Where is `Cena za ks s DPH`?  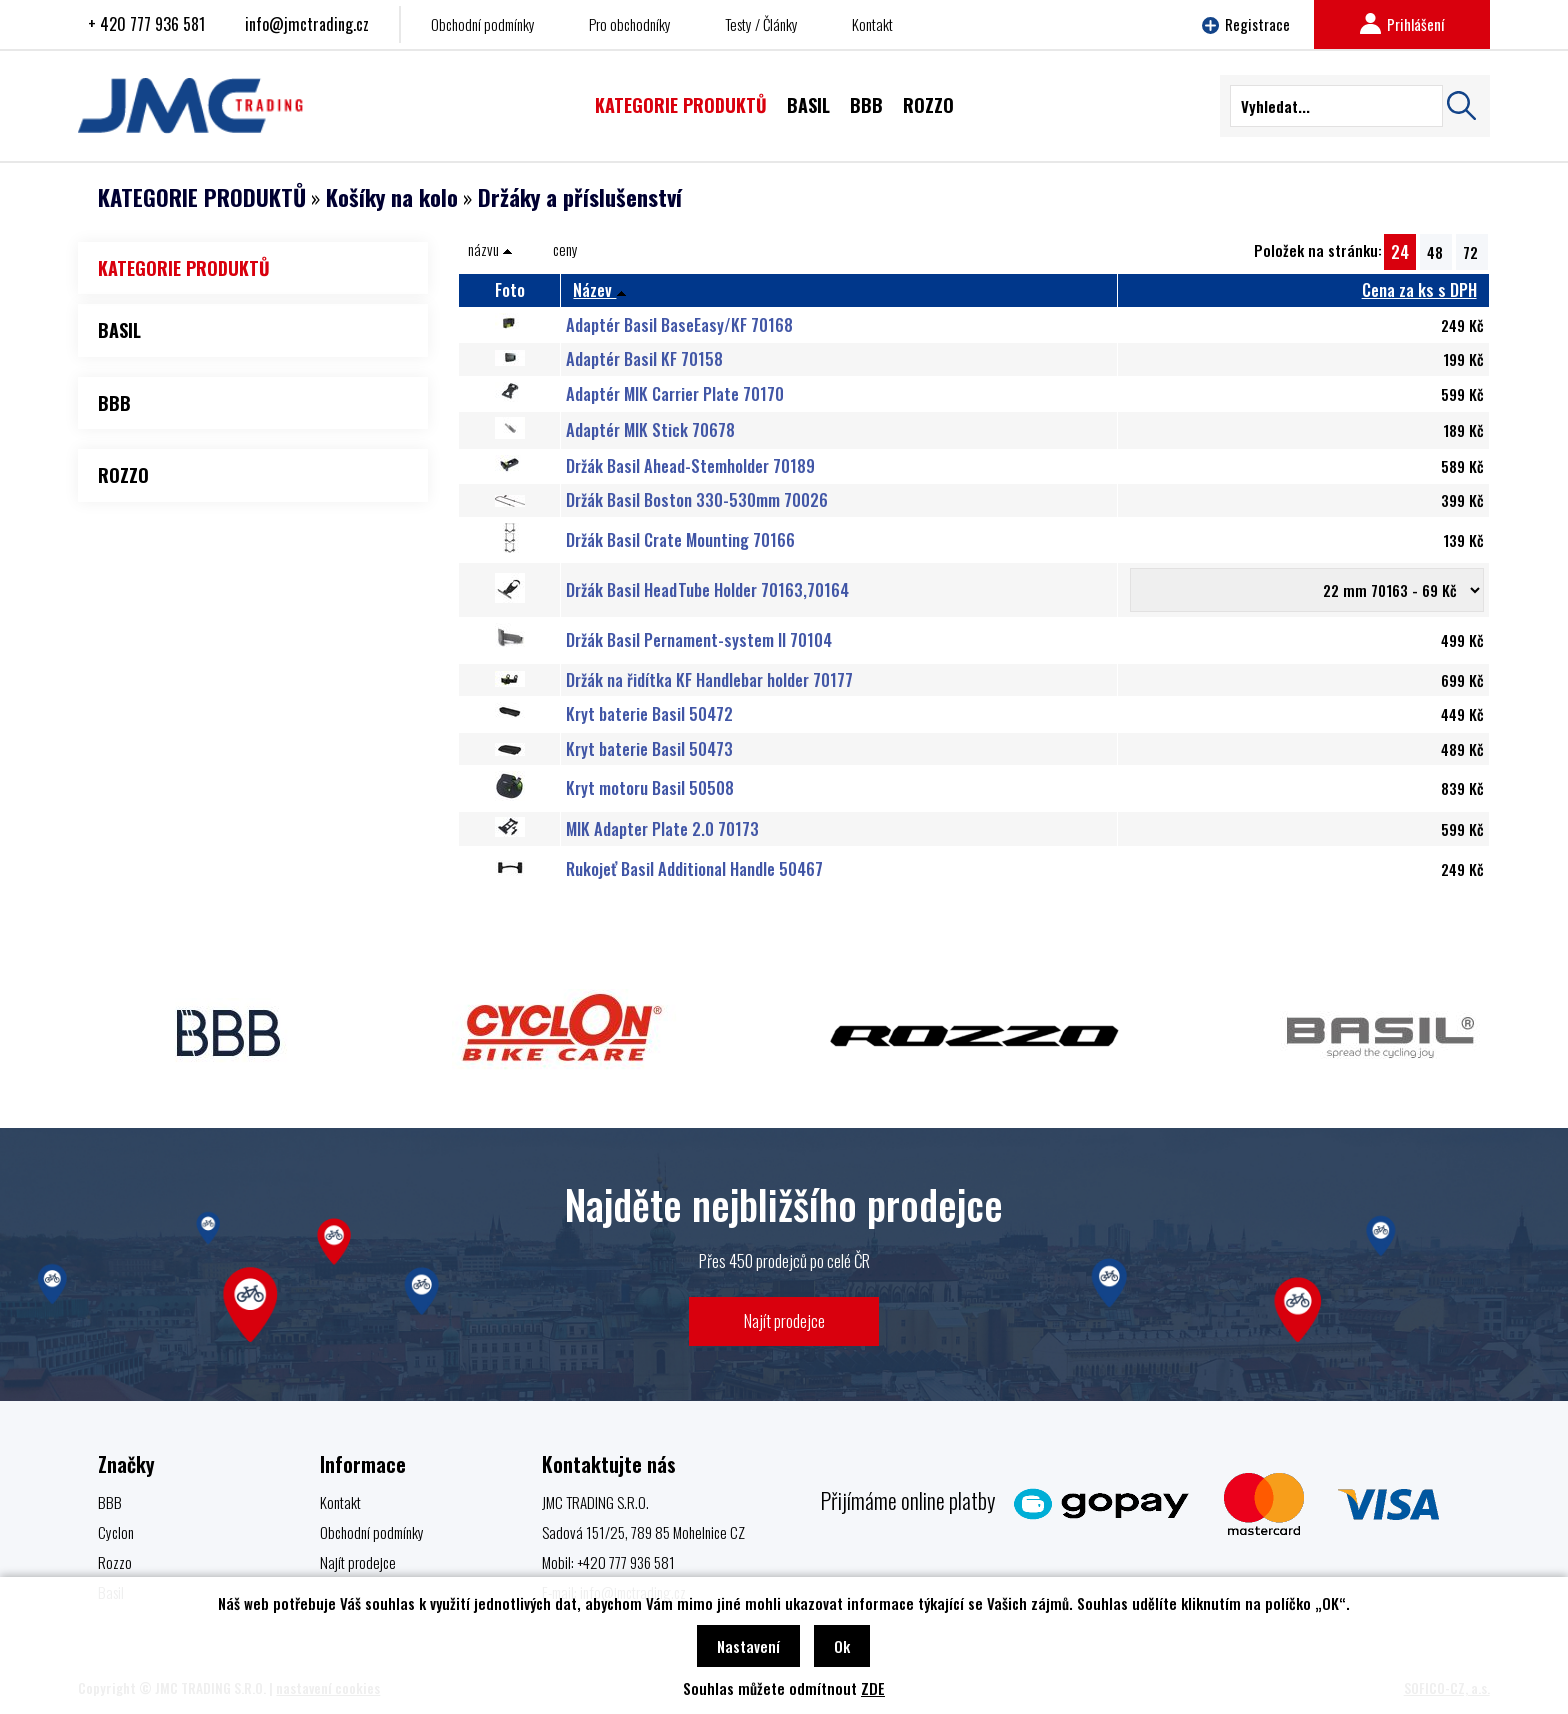
Cena za ks s DPH is located at coordinates (1419, 289).